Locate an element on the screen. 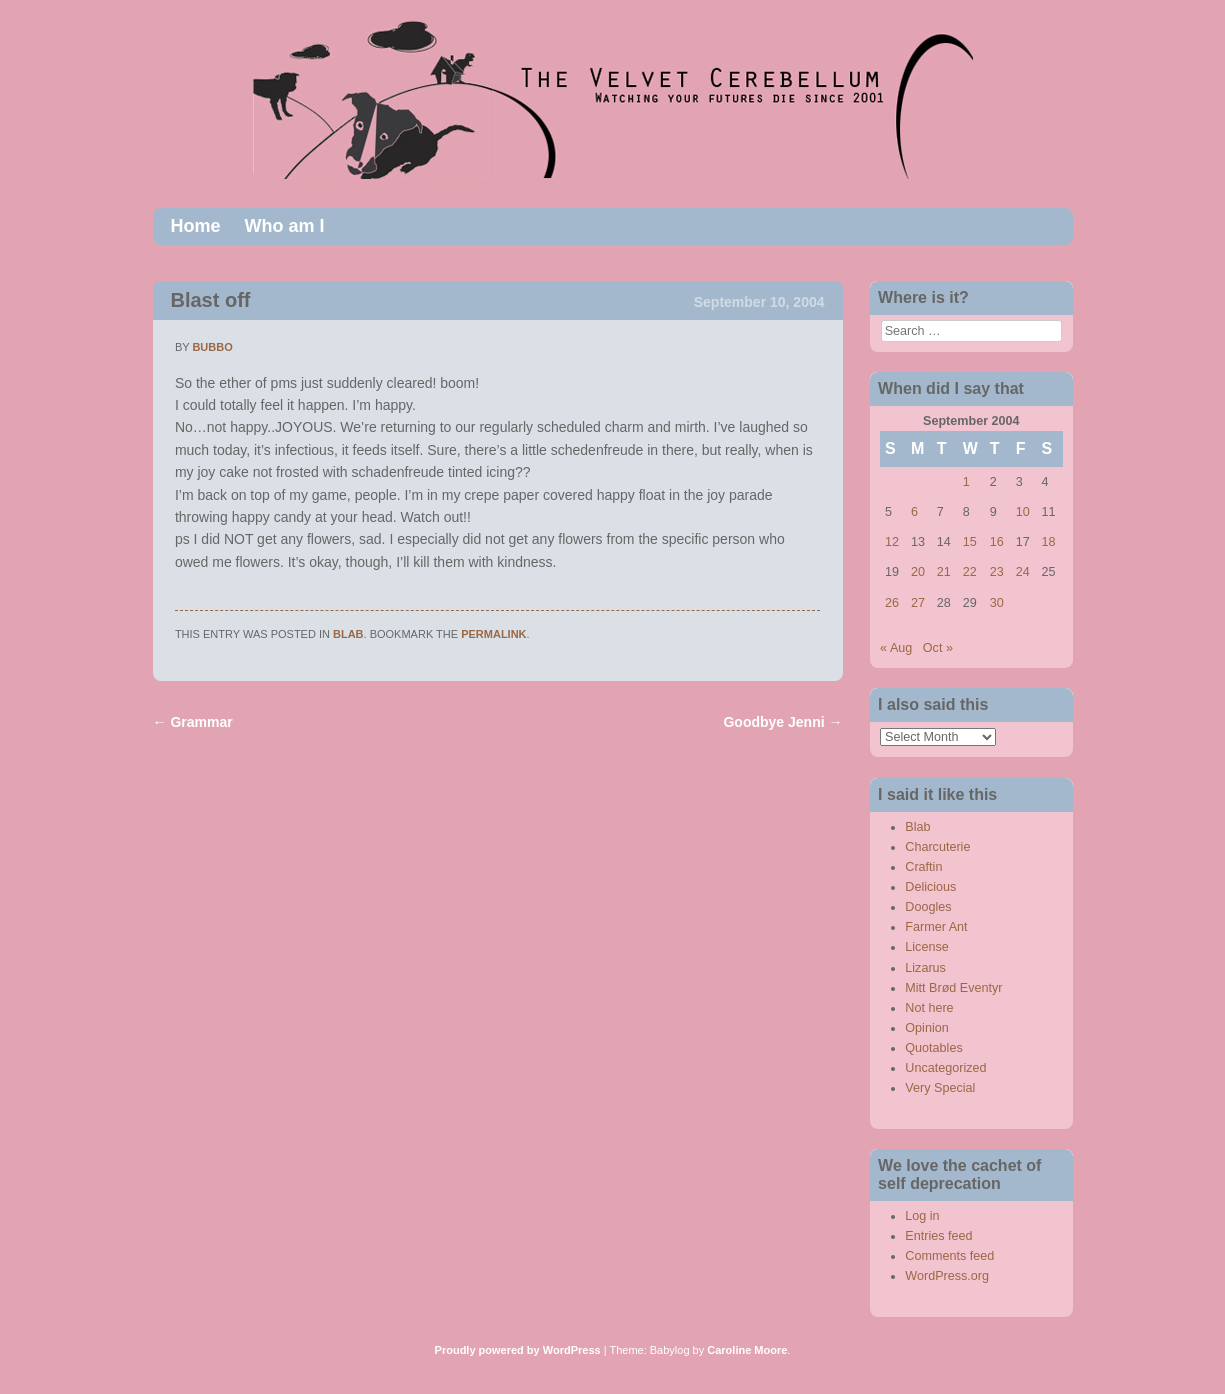 The width and height of the screenshot is (1225, 1394). 6 [Posts published on September 6, 2004] is located at coordinates (914, 512).